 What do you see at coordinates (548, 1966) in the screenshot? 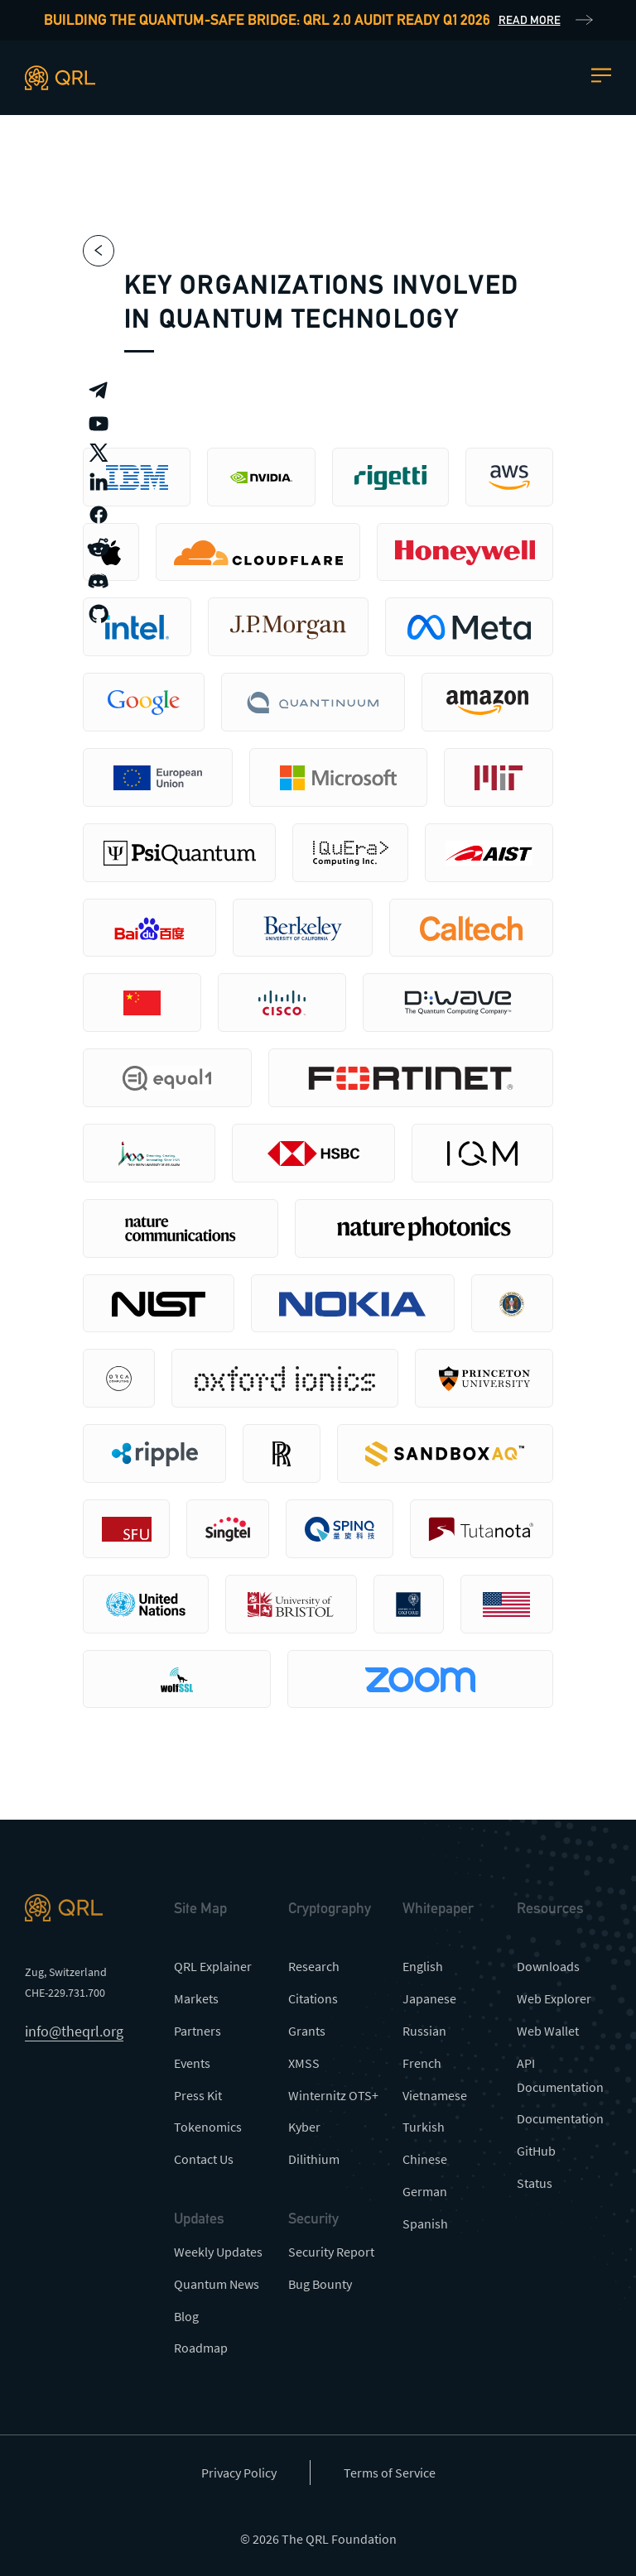
I see `Downloads` at bounding box center [548, 1966].